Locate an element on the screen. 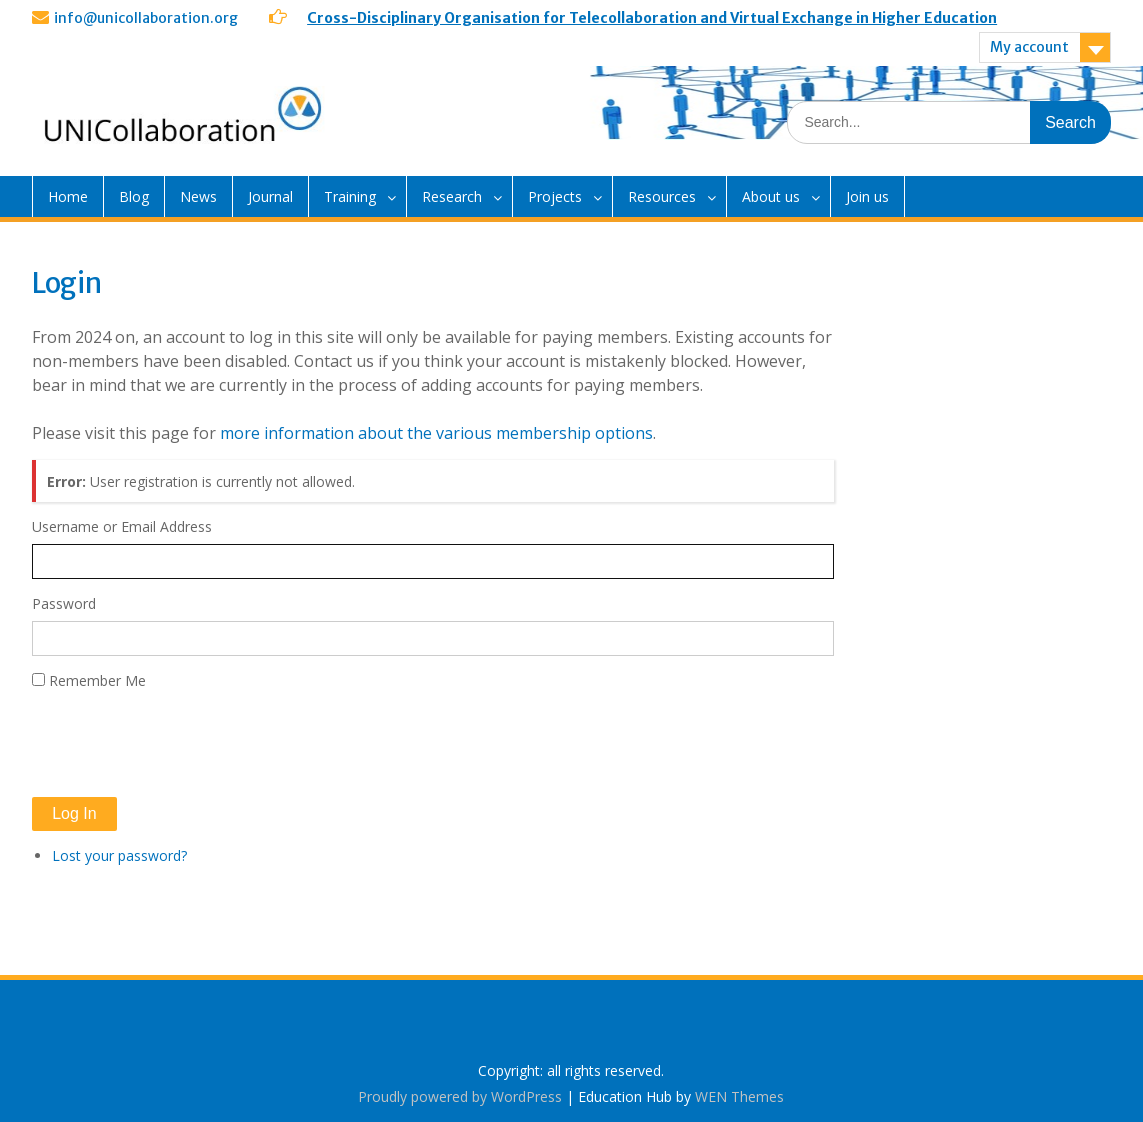 This screenshot has height=1122, width=1143. [presentation] is located at coordinates (184, 744).